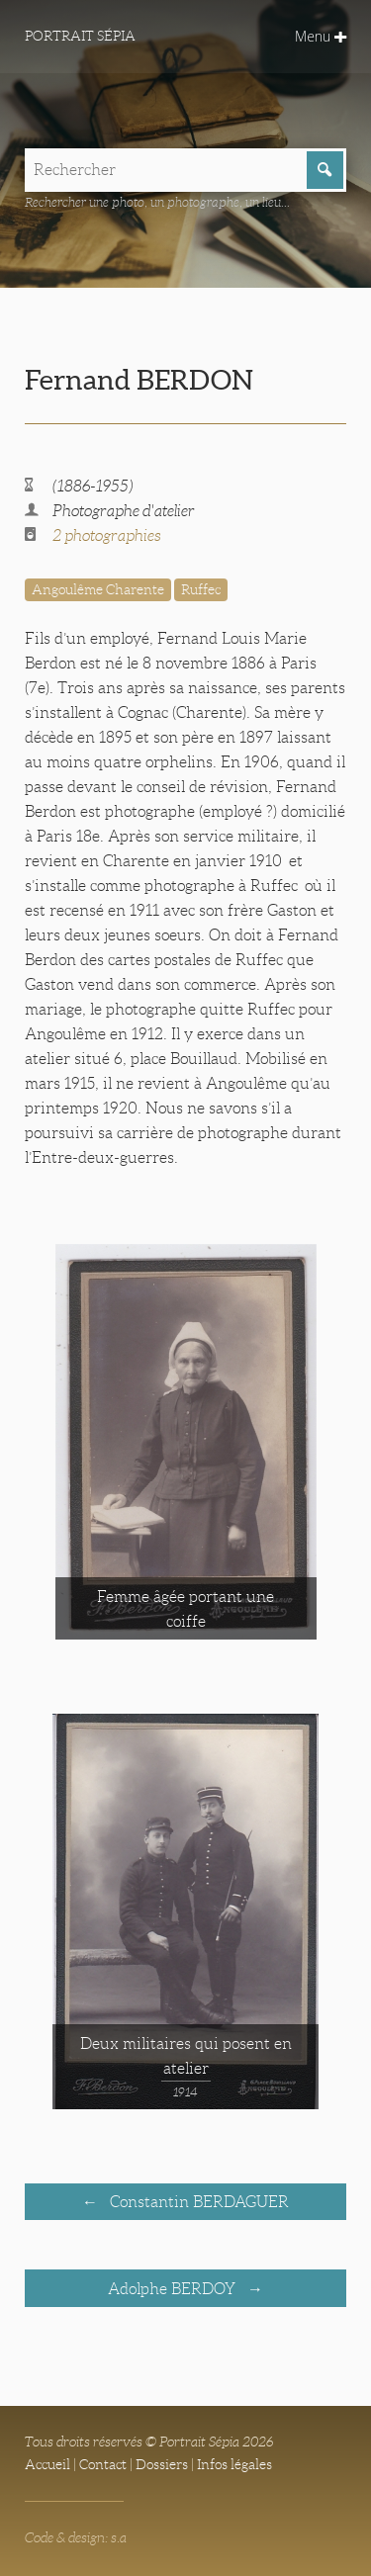 The height and width of the screenshot is (2576, 371). Describe the element at coordinates (234, 2464) in the screenshot. I see `Infos légales` at that location.